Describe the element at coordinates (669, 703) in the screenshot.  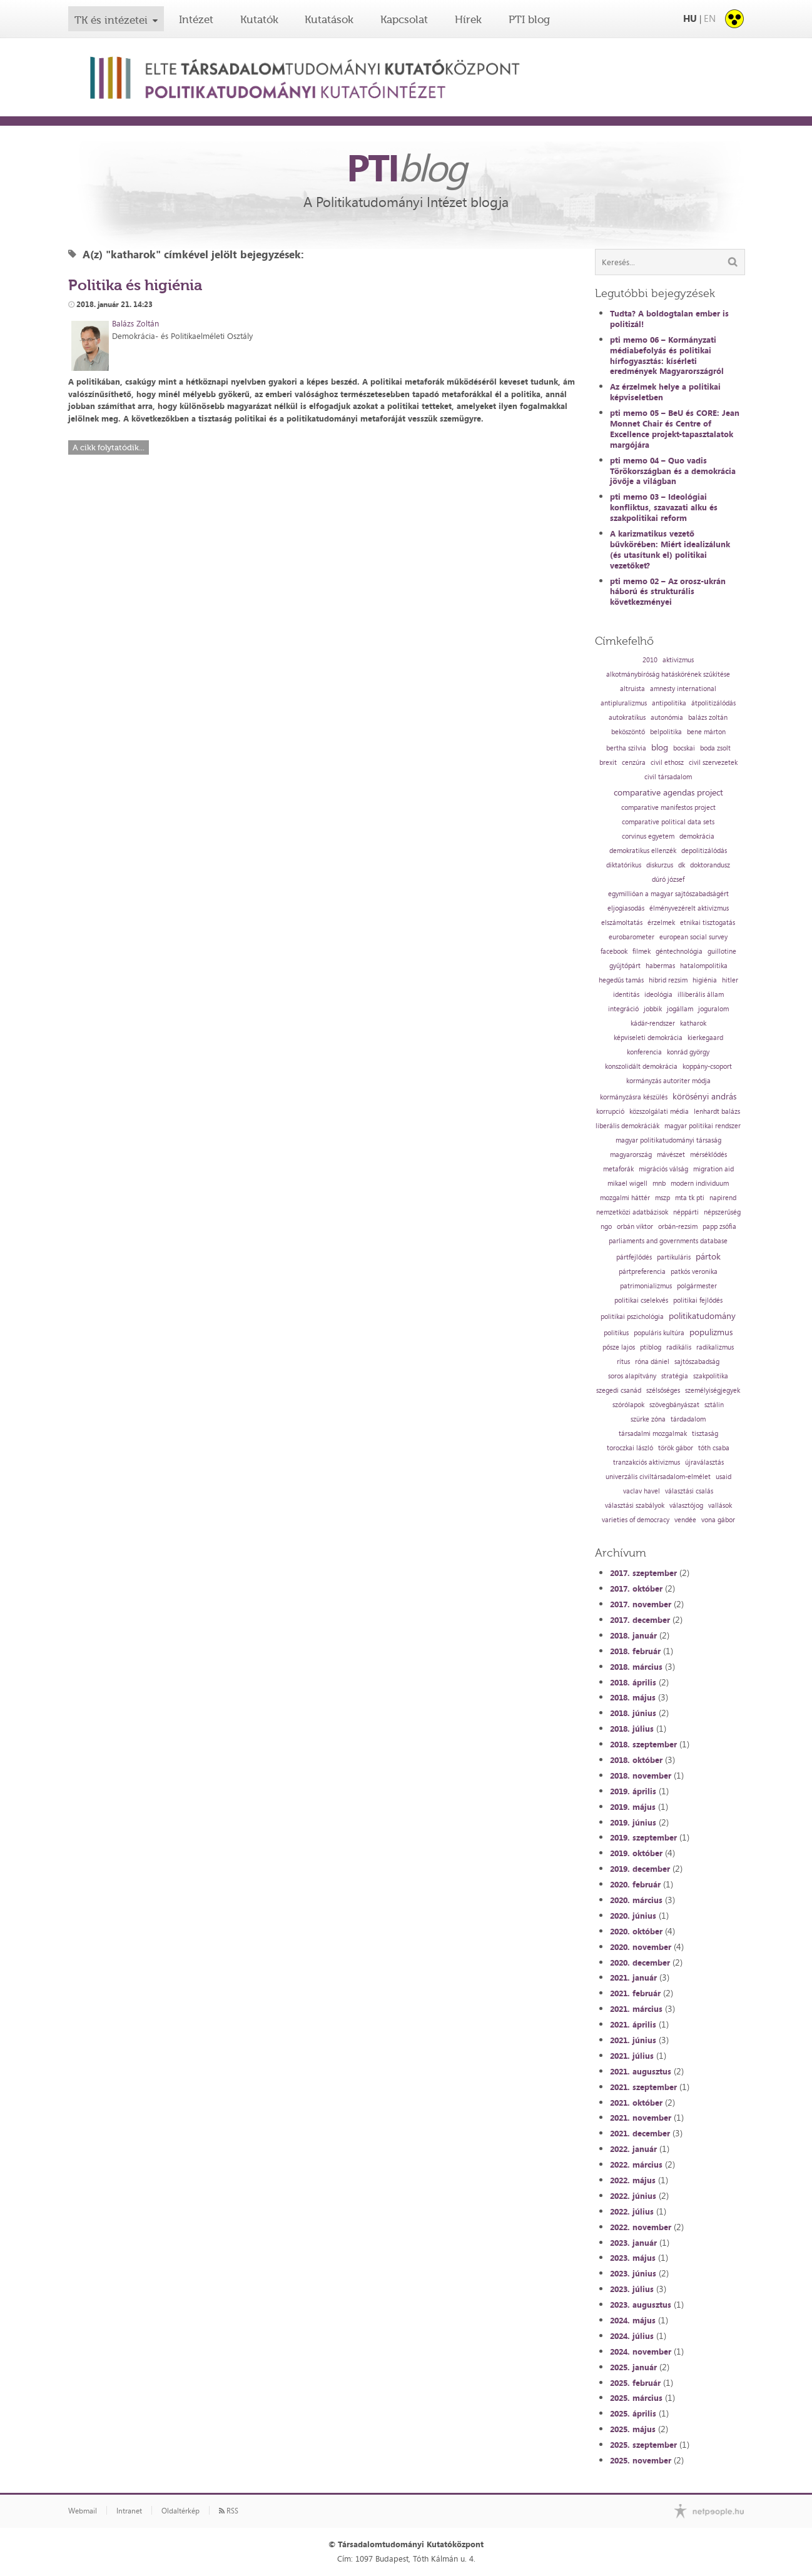
I see `antipolitika` at that location.